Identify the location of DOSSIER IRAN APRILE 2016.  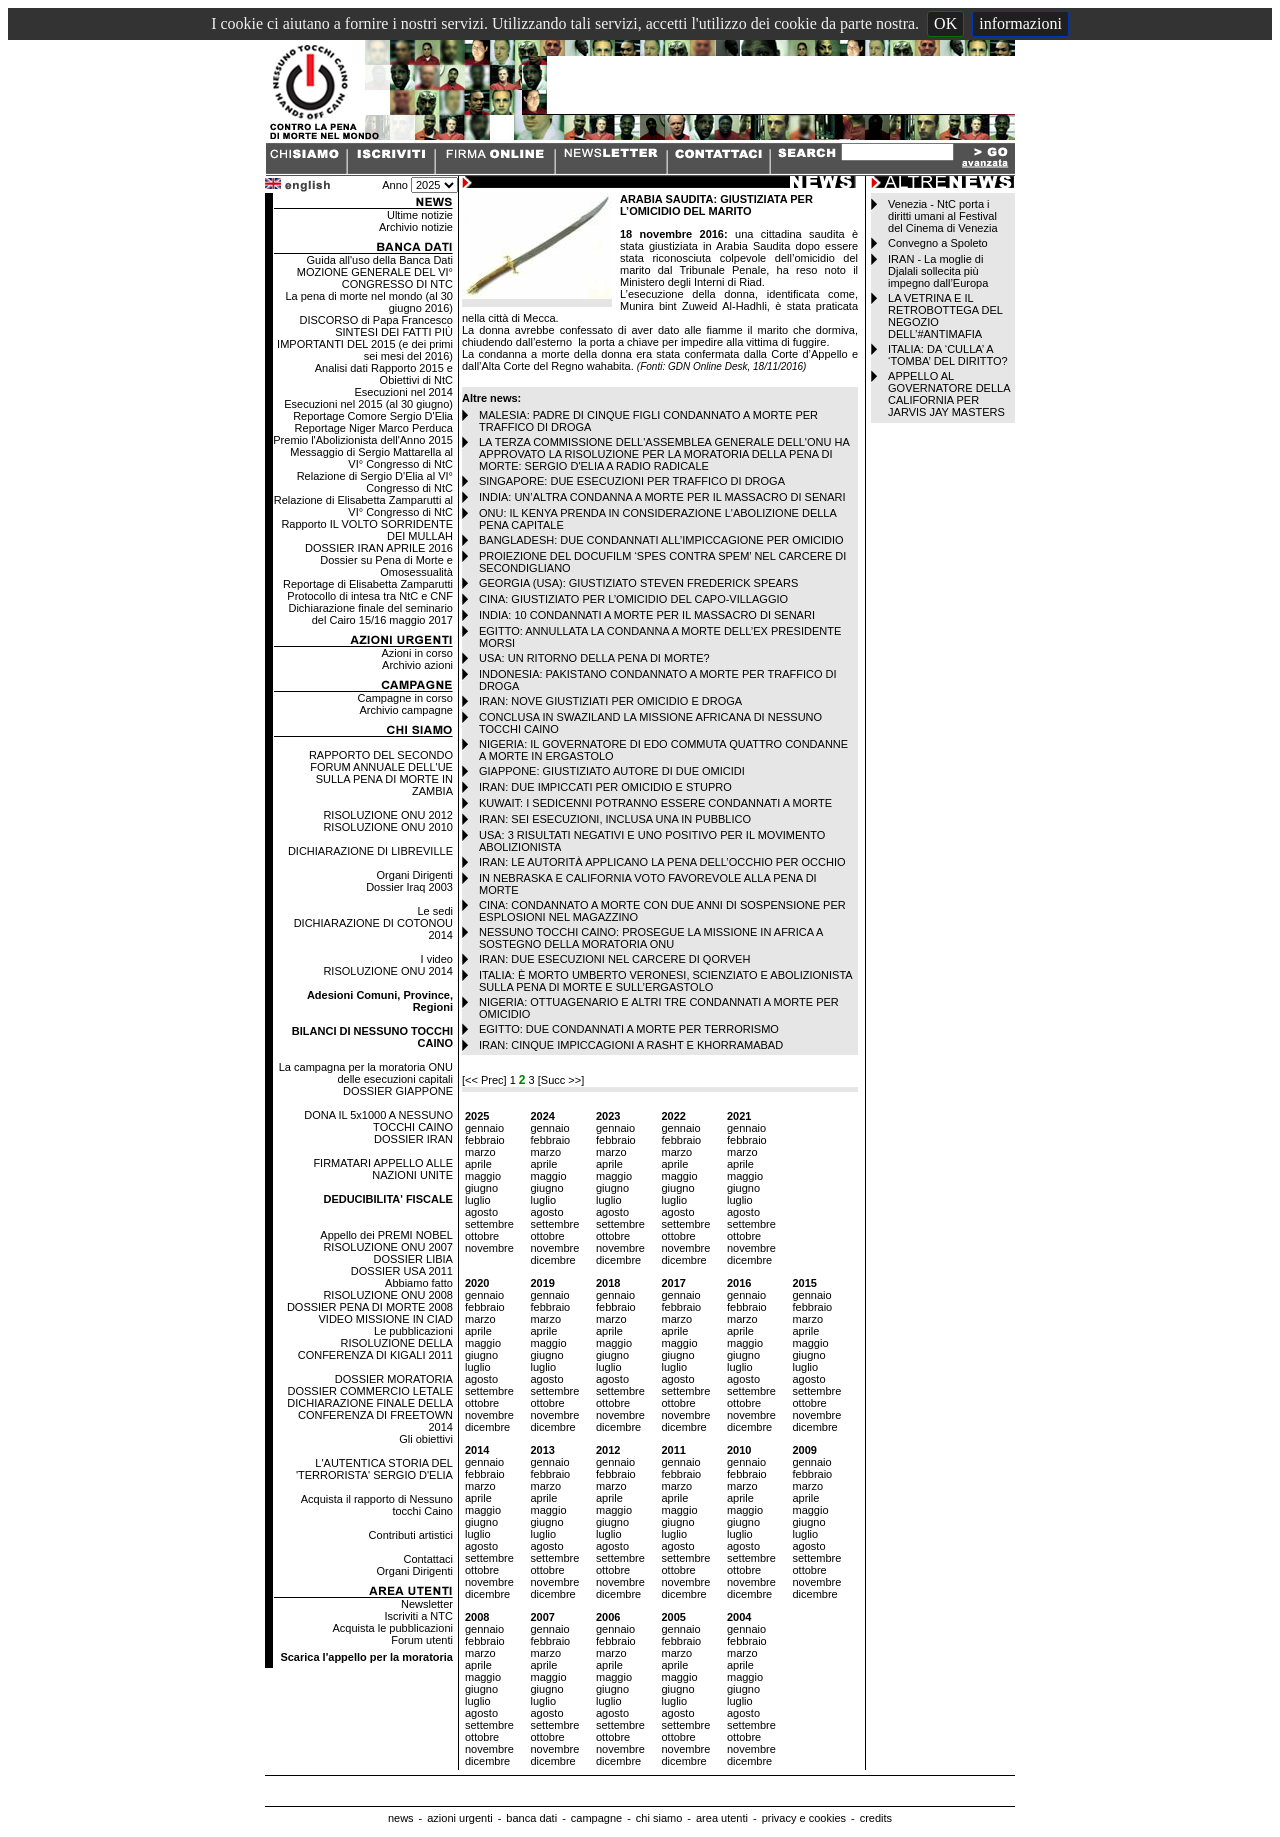
(379, 548).